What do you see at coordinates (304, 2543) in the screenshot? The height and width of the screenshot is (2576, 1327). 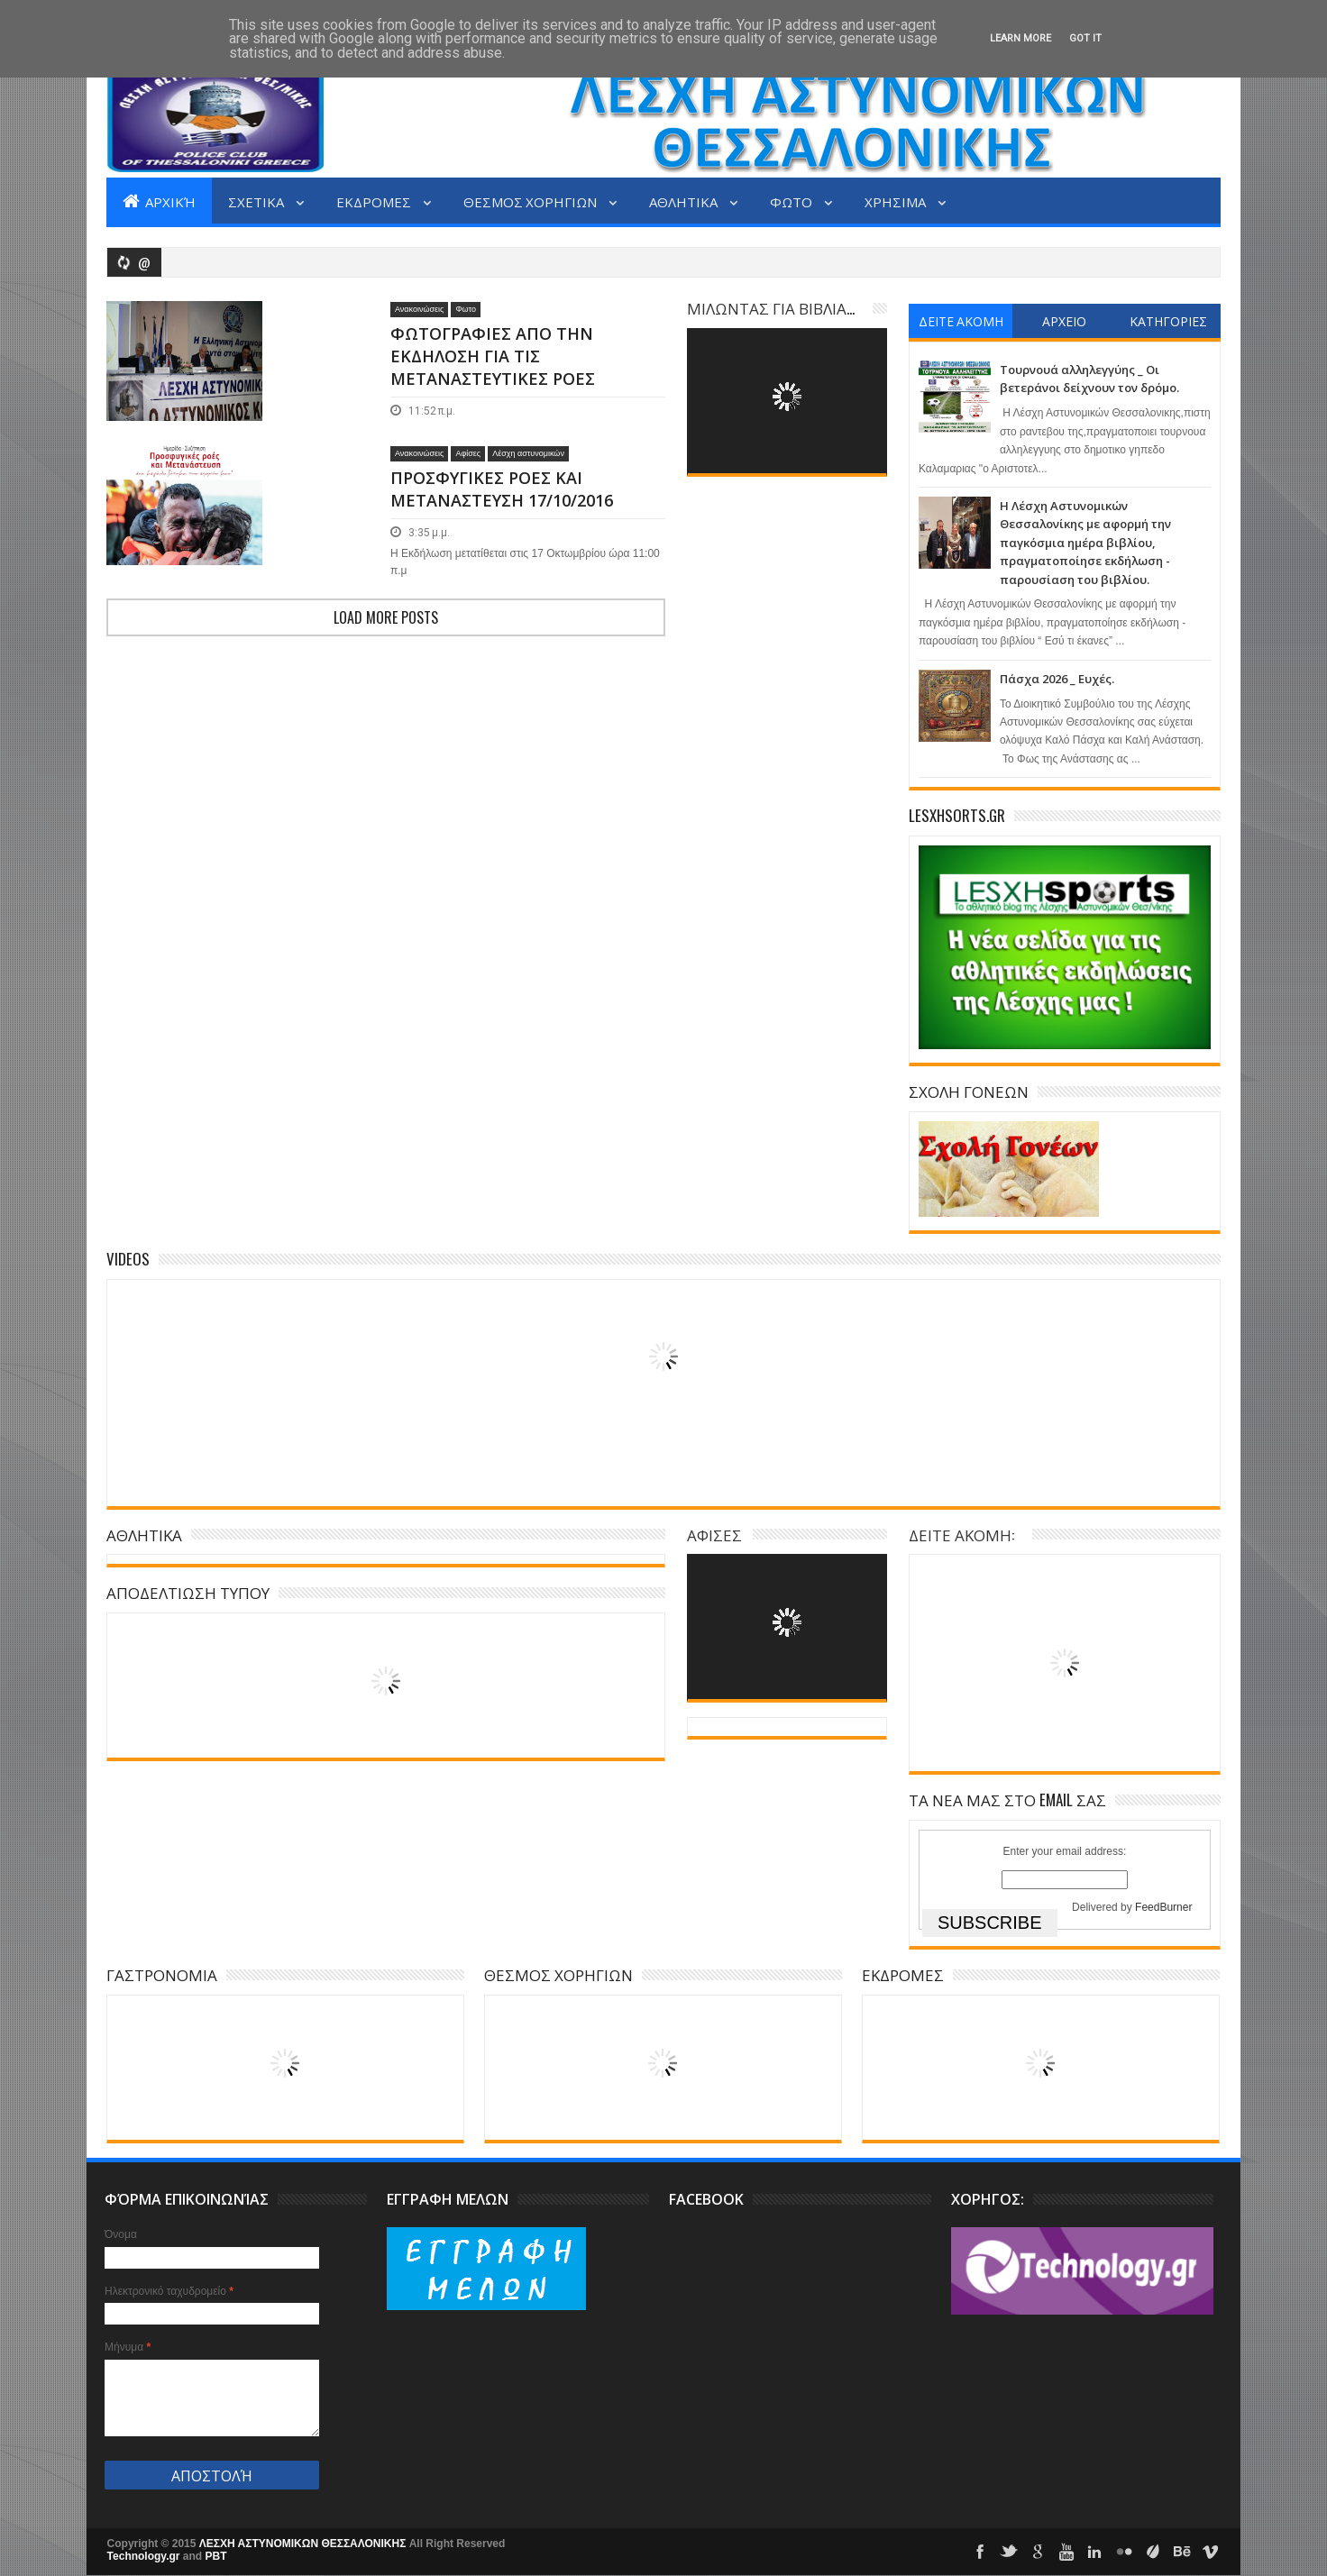 I see `ΛΕΣΧΗ ΑΣΤΥΝΟΜΙΚΩΝ ΘΕΣΣΑΛΟΝΙΚΗΣ` at bounding box center [304, 2543].